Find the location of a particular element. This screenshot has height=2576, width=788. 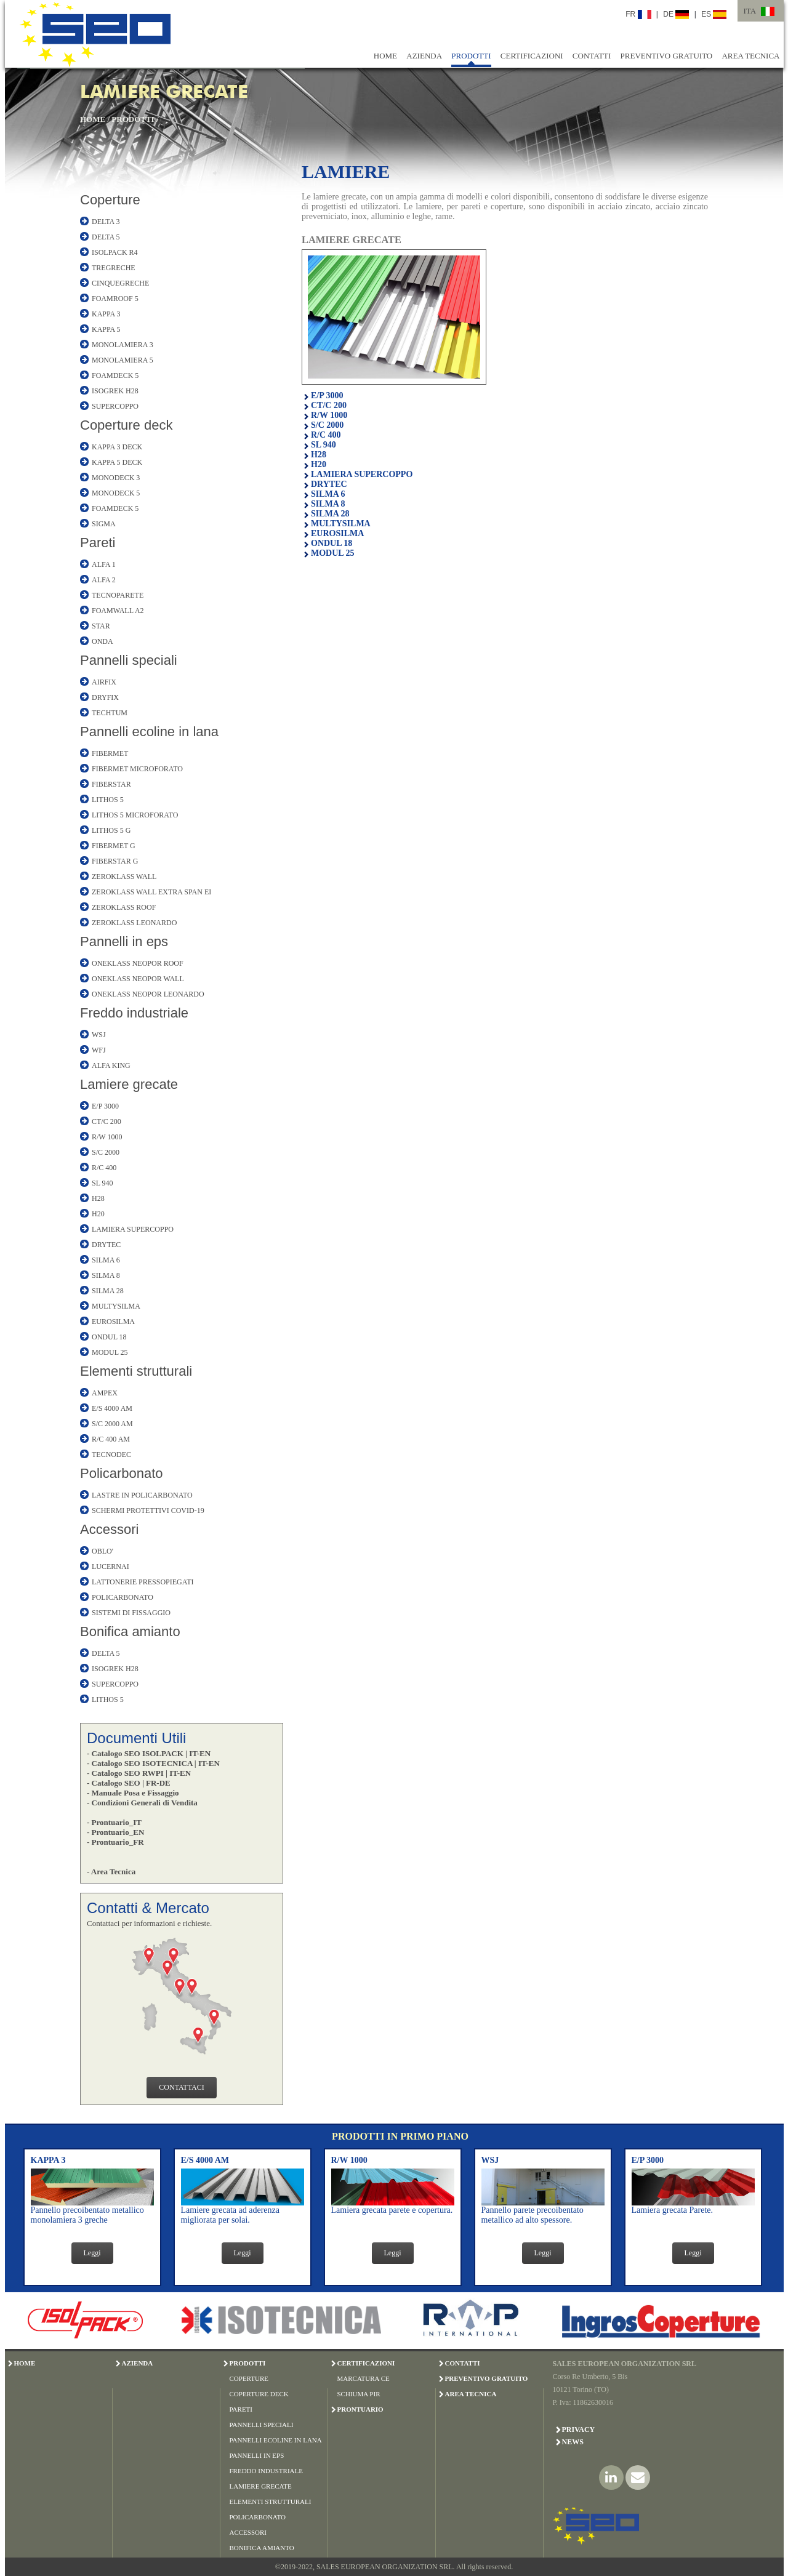

Elementi strutturali is located at coordinates (136, 1371).